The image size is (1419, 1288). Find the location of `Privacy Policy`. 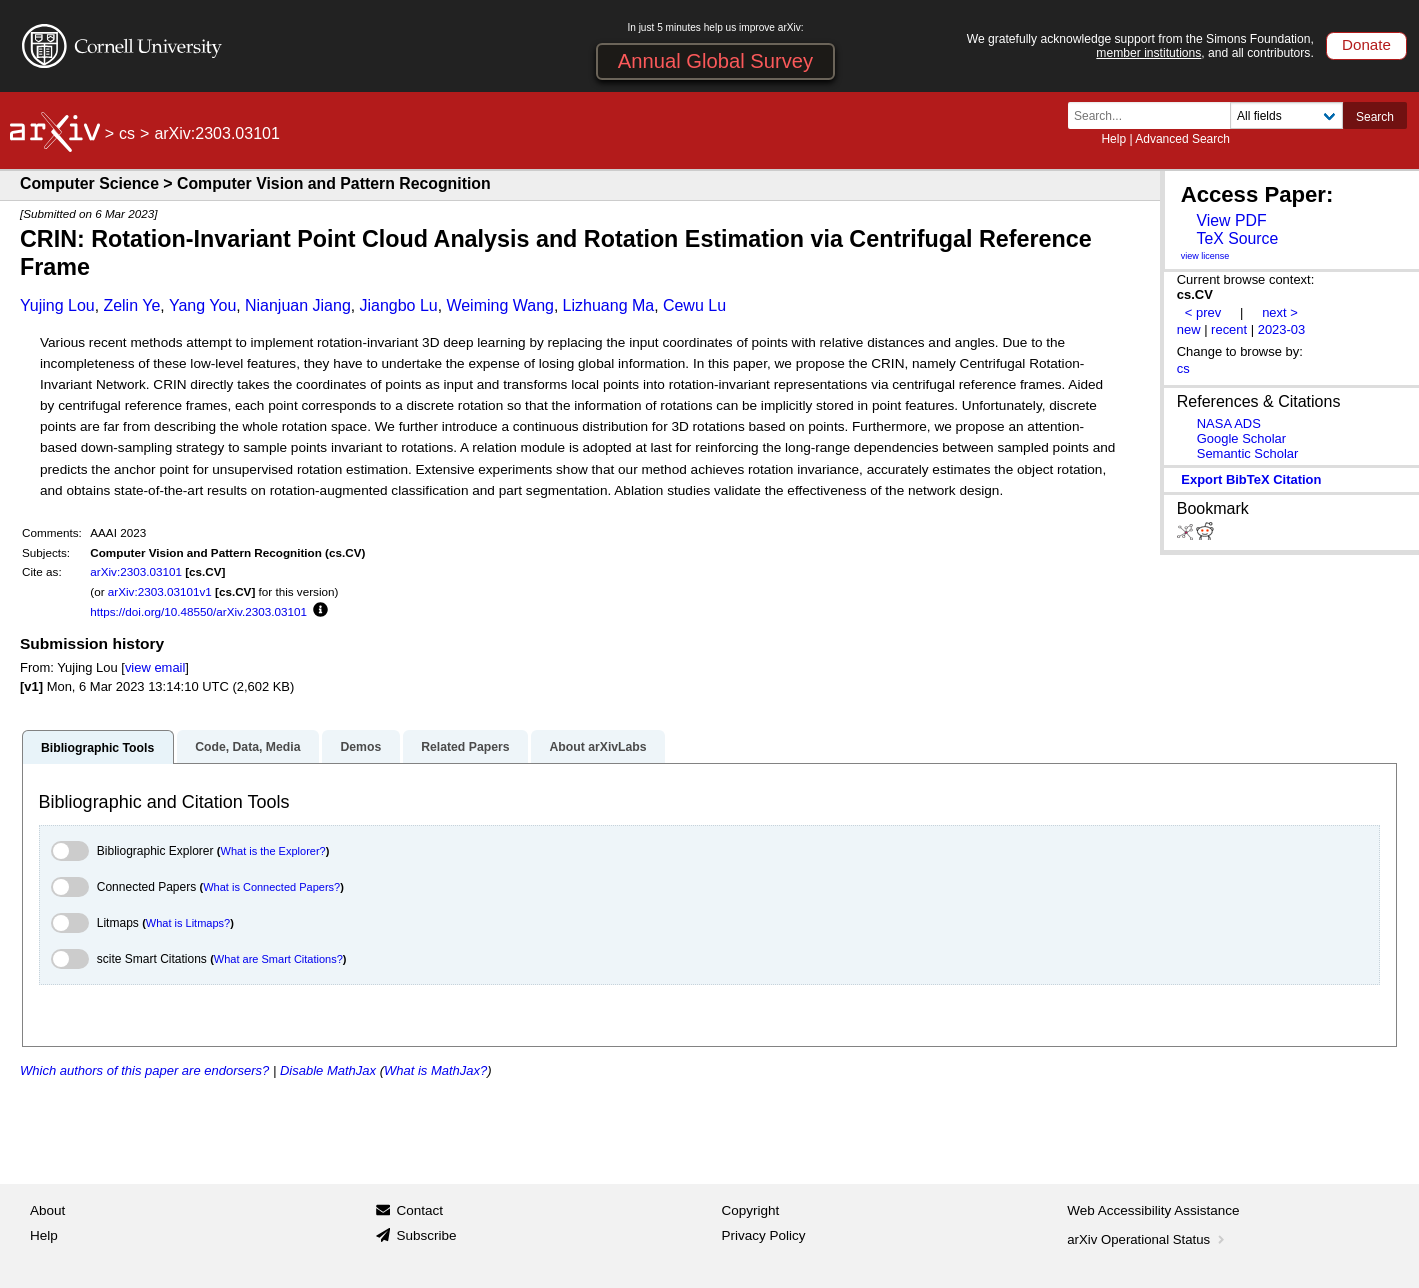

Privacy Policy is located at coordinates (764, 1235).